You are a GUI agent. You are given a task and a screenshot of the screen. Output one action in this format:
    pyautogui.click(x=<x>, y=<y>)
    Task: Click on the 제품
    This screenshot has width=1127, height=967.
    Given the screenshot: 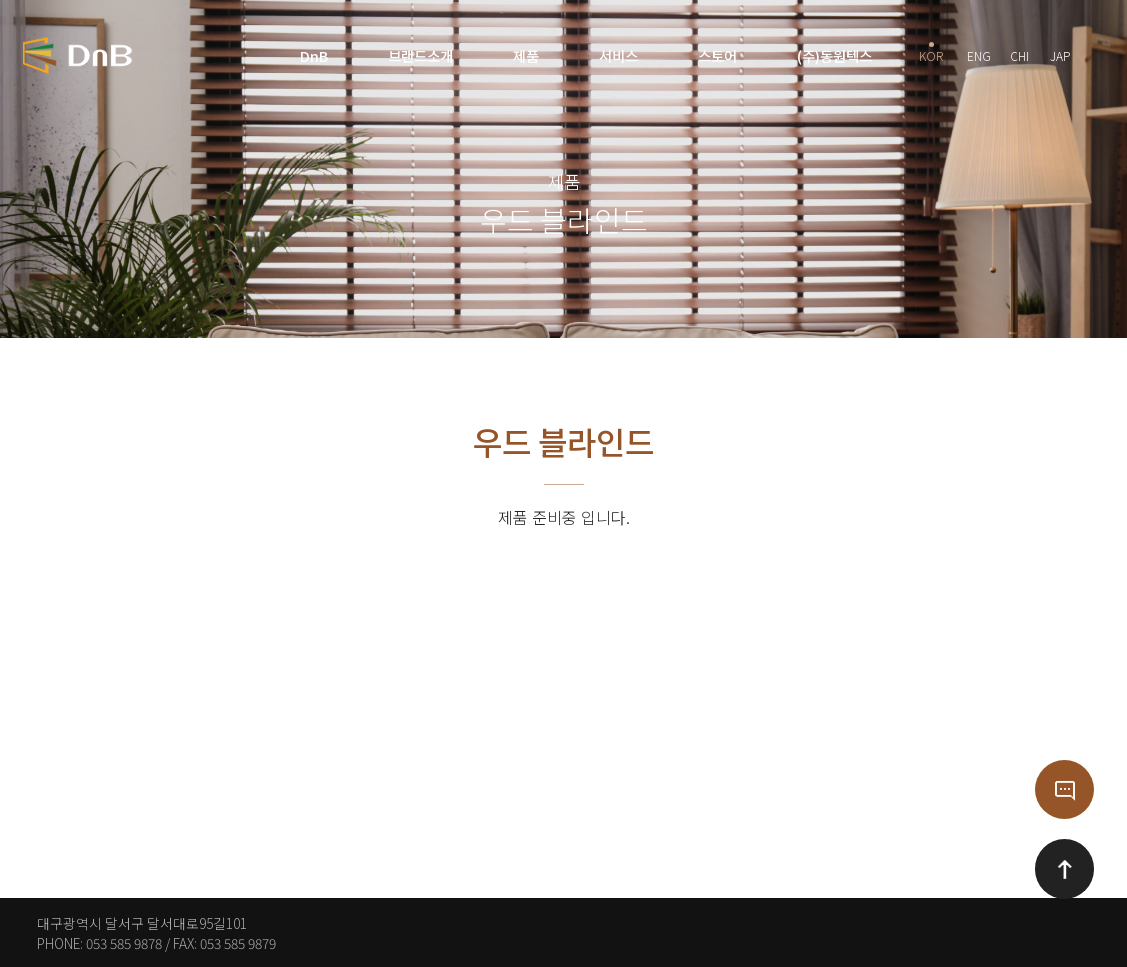 What is the action you would take?
    pyautogui.click(x=526, y=55)
    